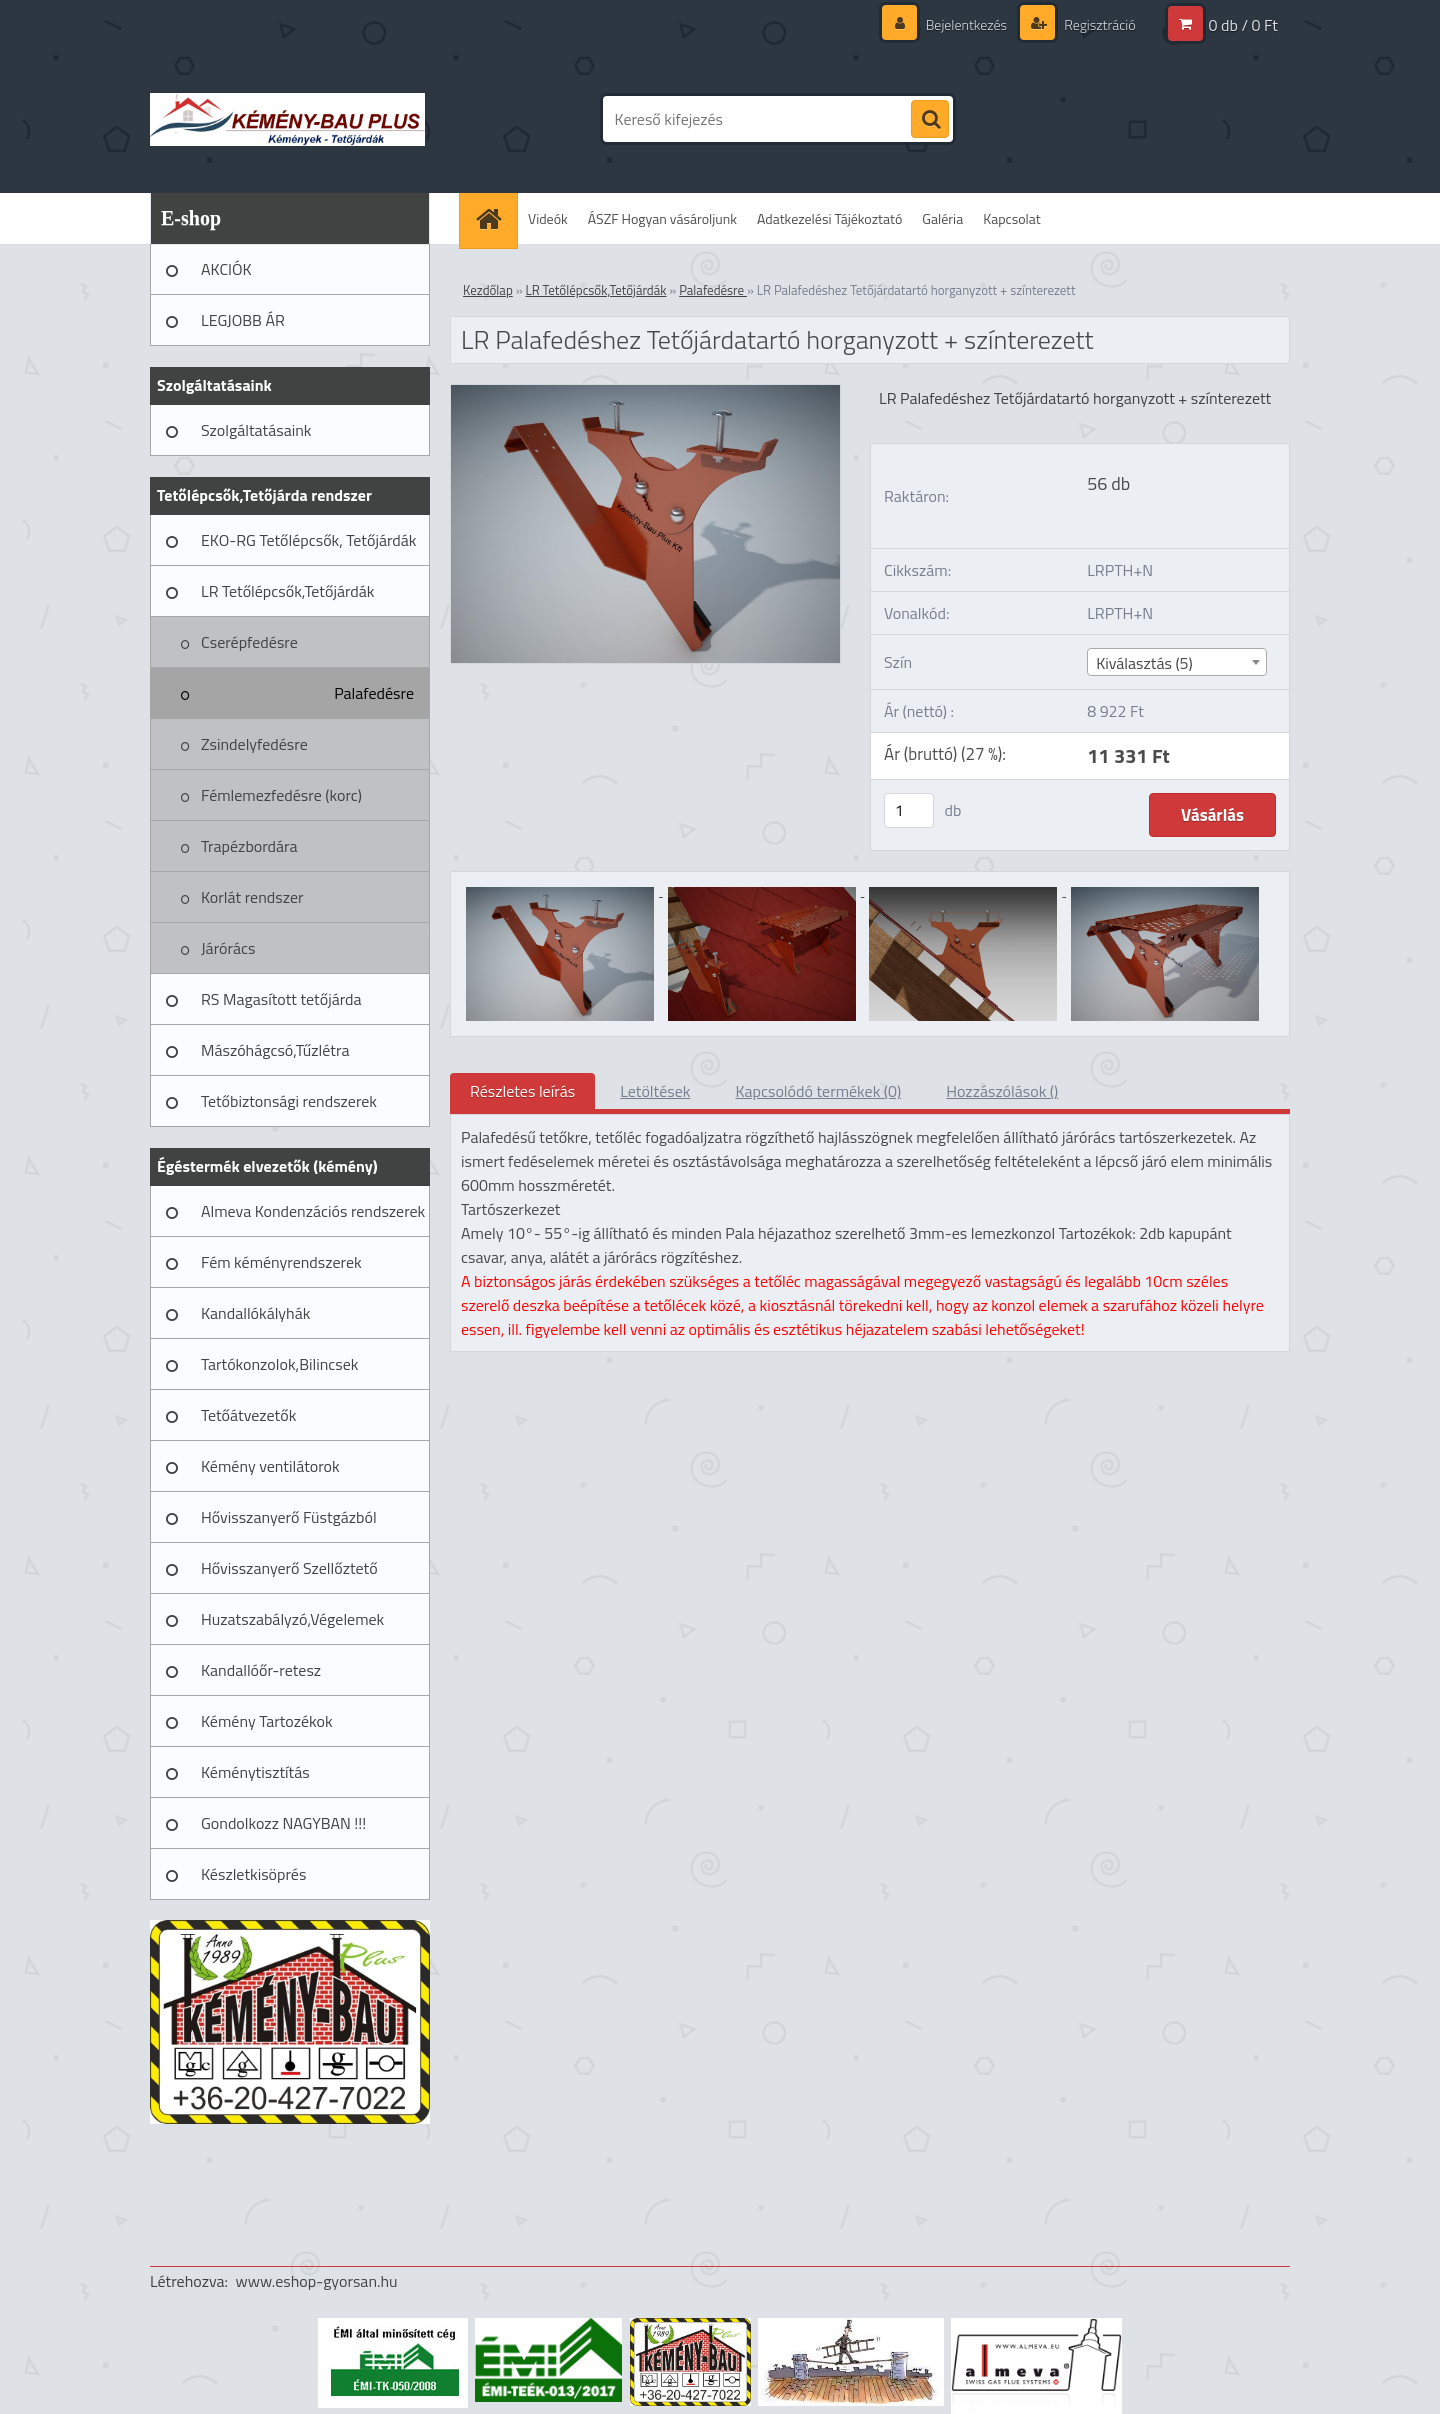 The height and width of the screenshot is (2414, 1440). I want to click on Szolgáltatásaink, so click(256, 430).